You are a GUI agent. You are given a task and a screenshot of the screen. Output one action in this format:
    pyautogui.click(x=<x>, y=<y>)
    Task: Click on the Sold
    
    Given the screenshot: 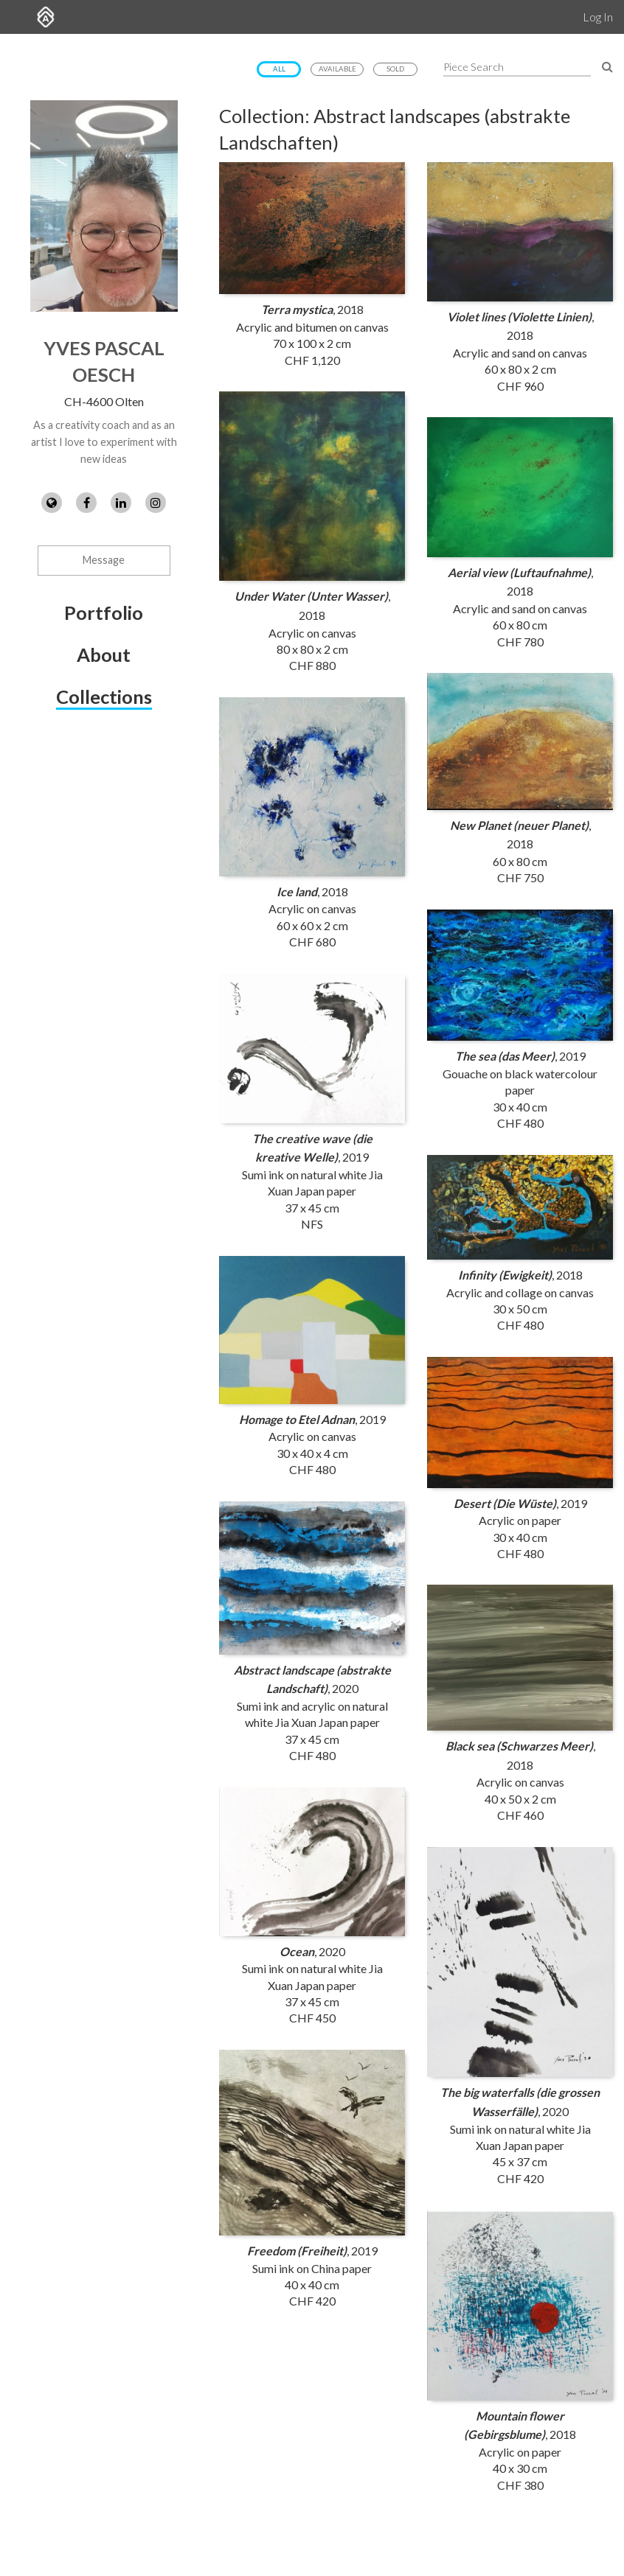 What is the action you would take?
    pyautogui.click(x=395, y=69)
    